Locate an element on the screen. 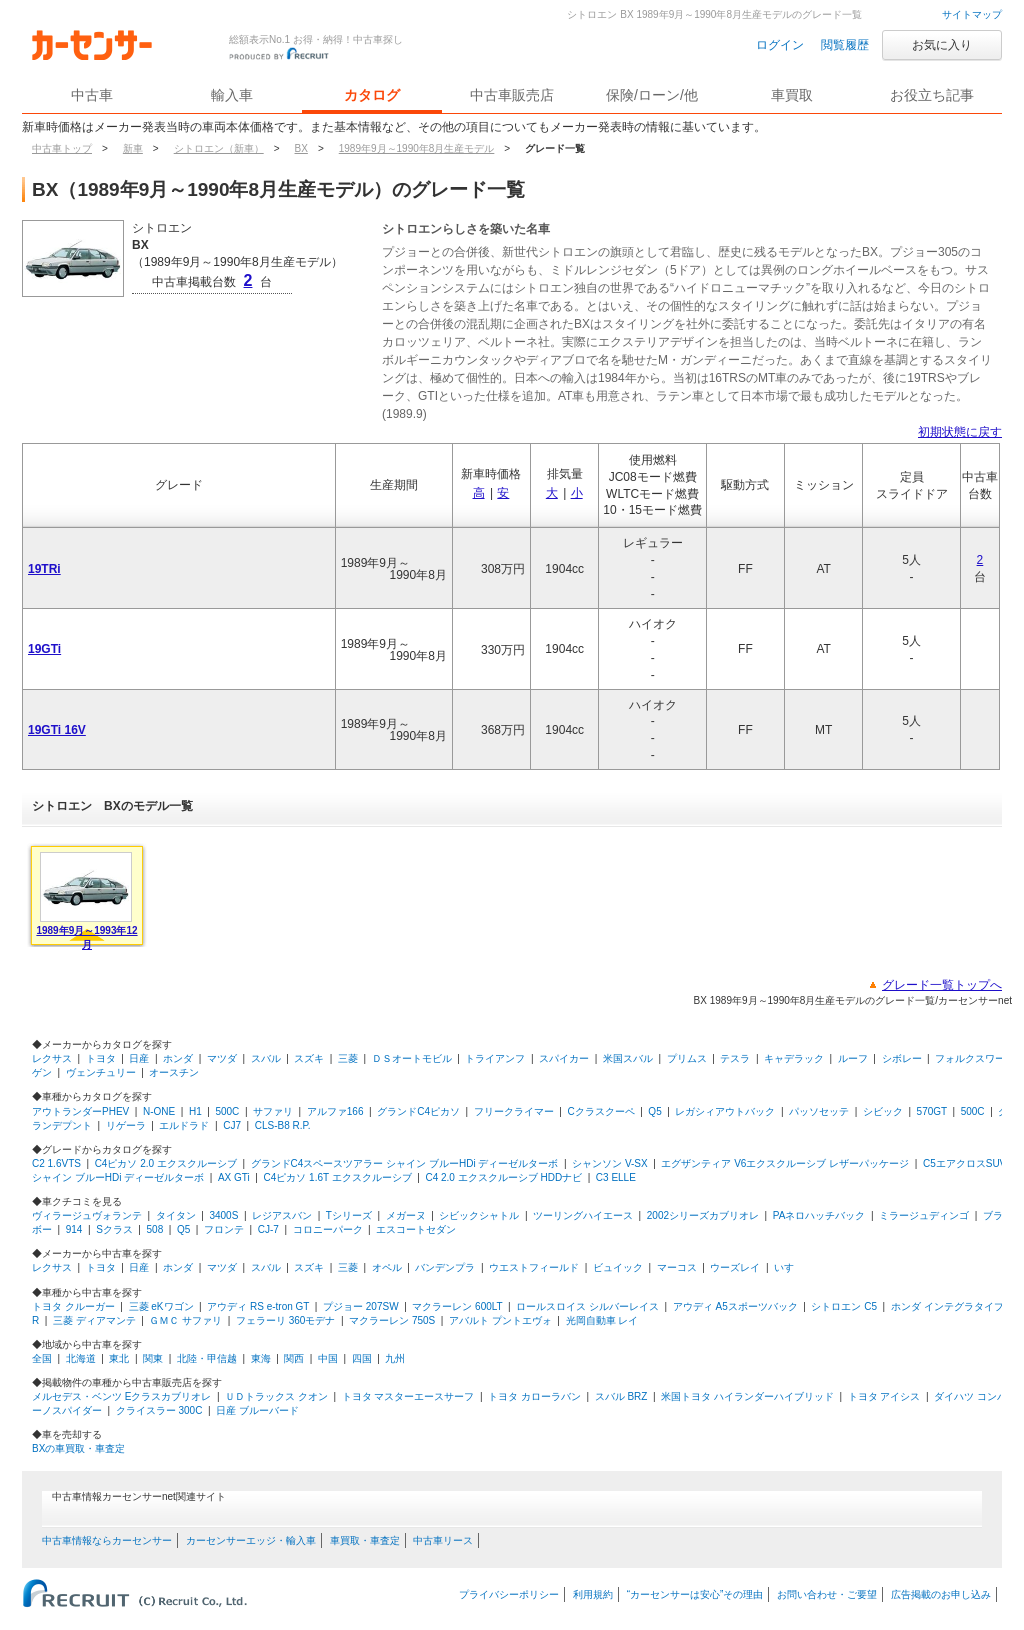 This screenshot has height=1630, width=1024. 四国 is located at coordinates (362, 1358).